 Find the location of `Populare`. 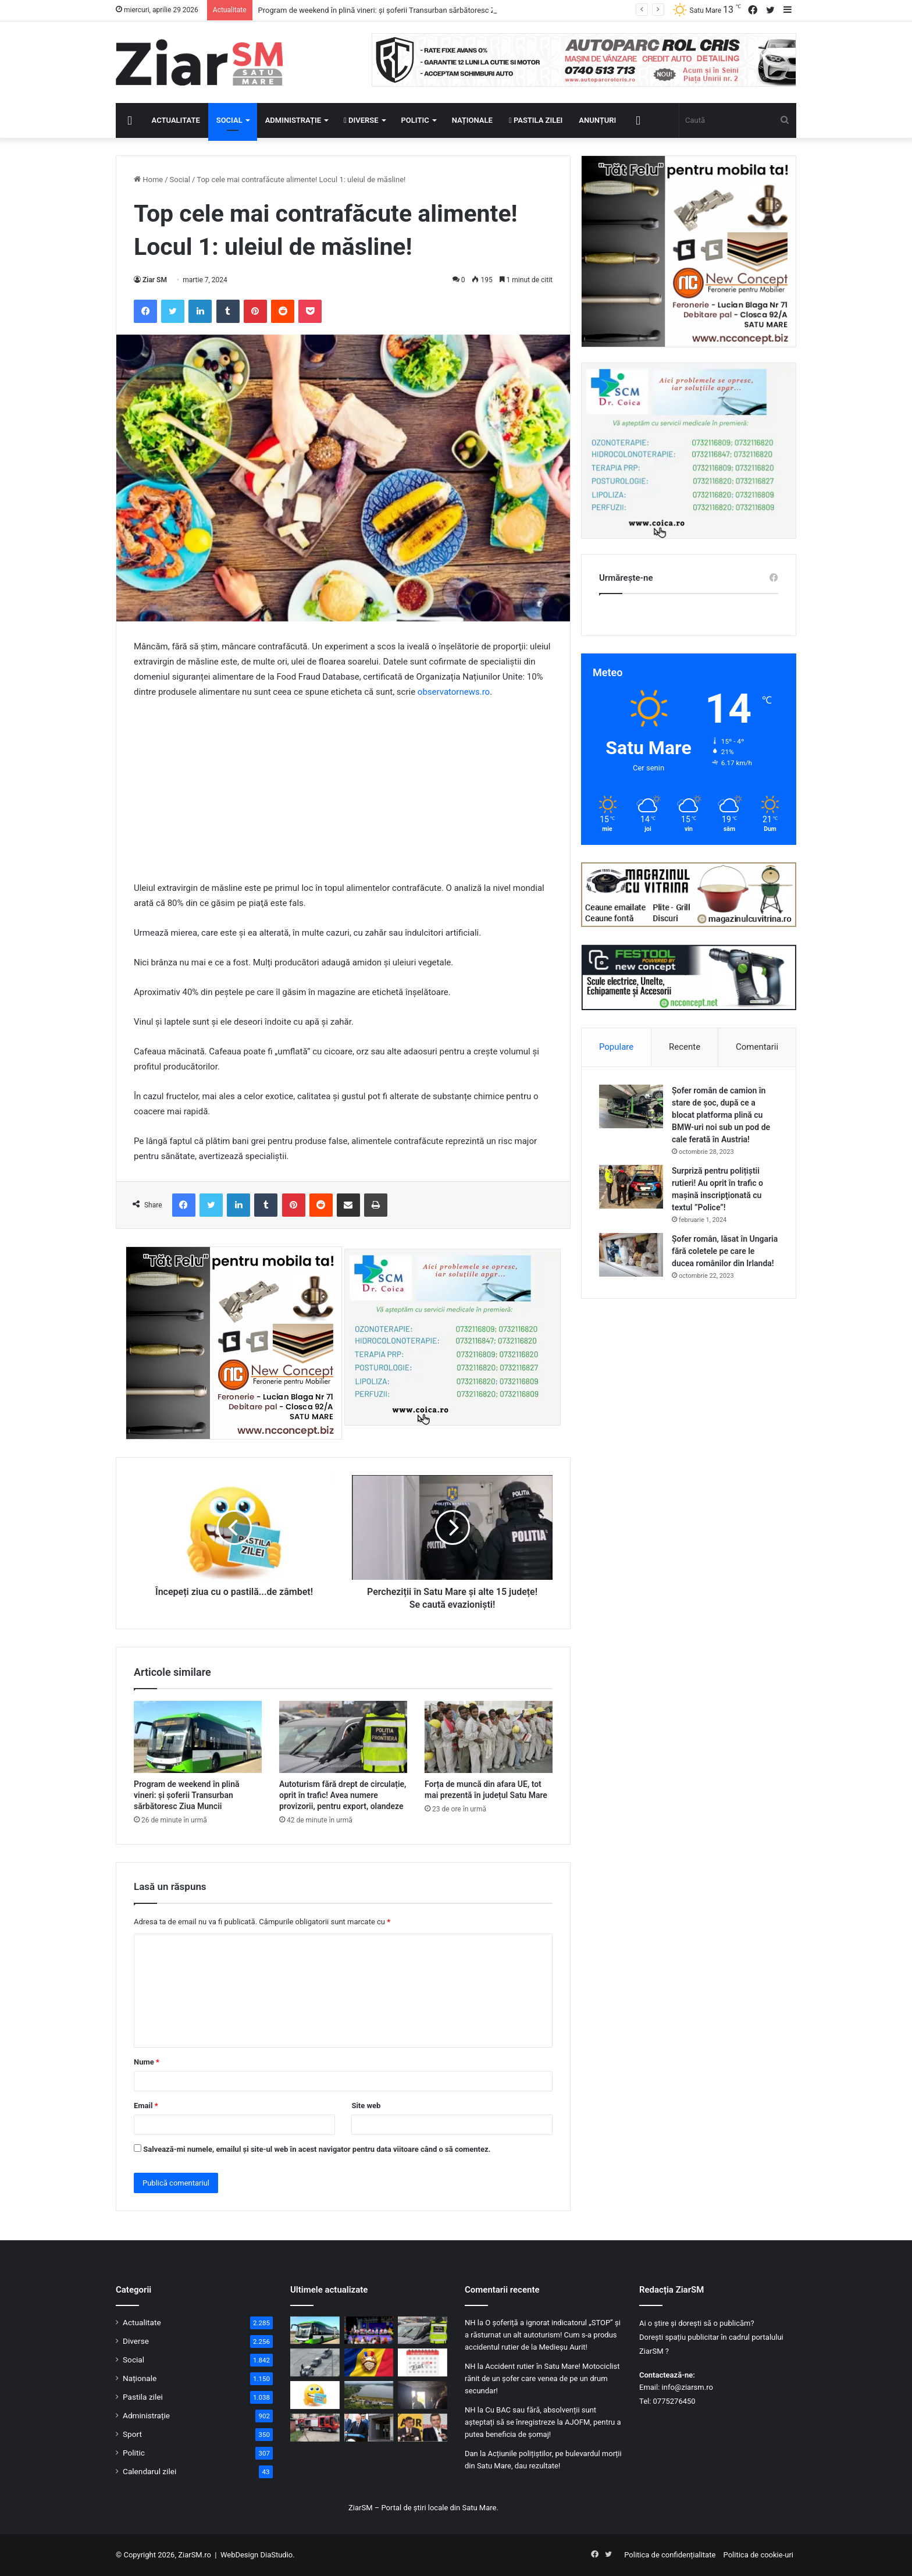

Populare is located at coordinates (616, 1047).